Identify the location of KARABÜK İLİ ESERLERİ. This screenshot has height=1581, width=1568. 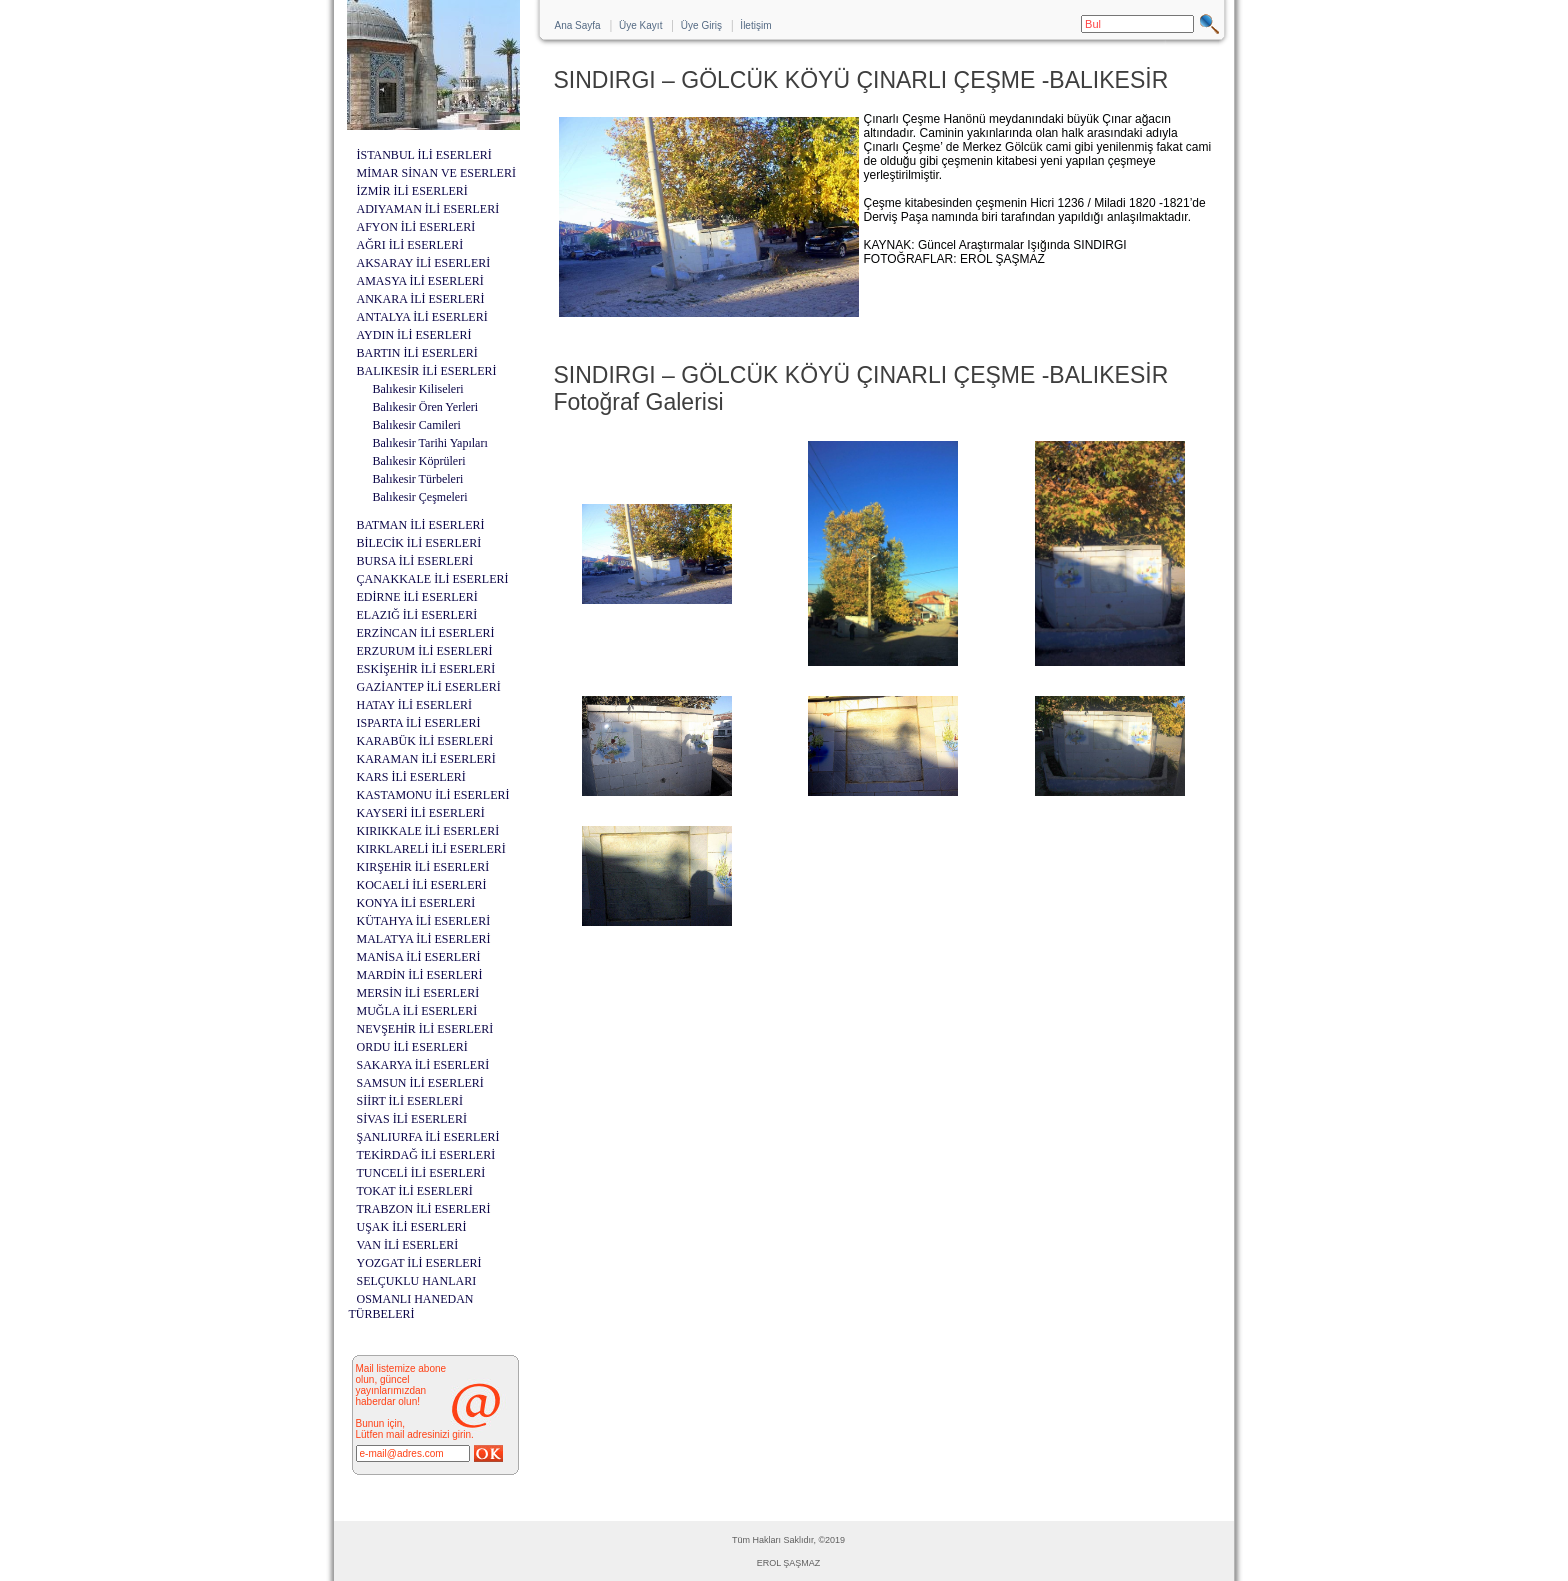
(425, 741).